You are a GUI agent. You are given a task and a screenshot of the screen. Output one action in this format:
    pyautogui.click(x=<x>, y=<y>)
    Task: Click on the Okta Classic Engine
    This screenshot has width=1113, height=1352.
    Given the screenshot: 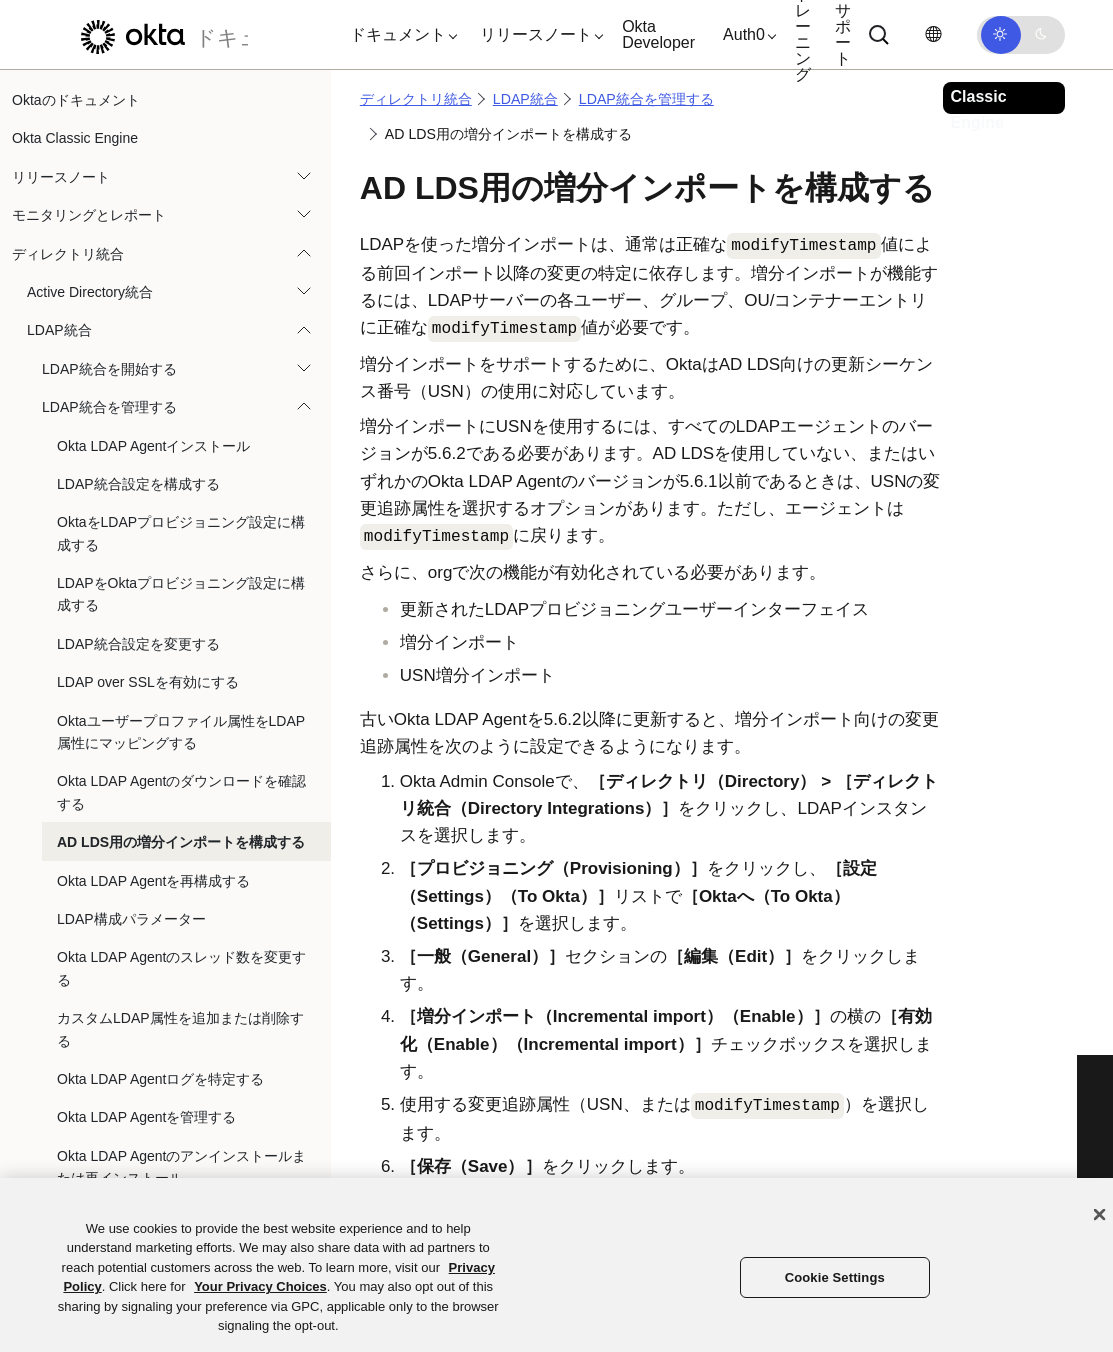 What is the action you would take?
    pyautogui.click(x=75, y=138)
    